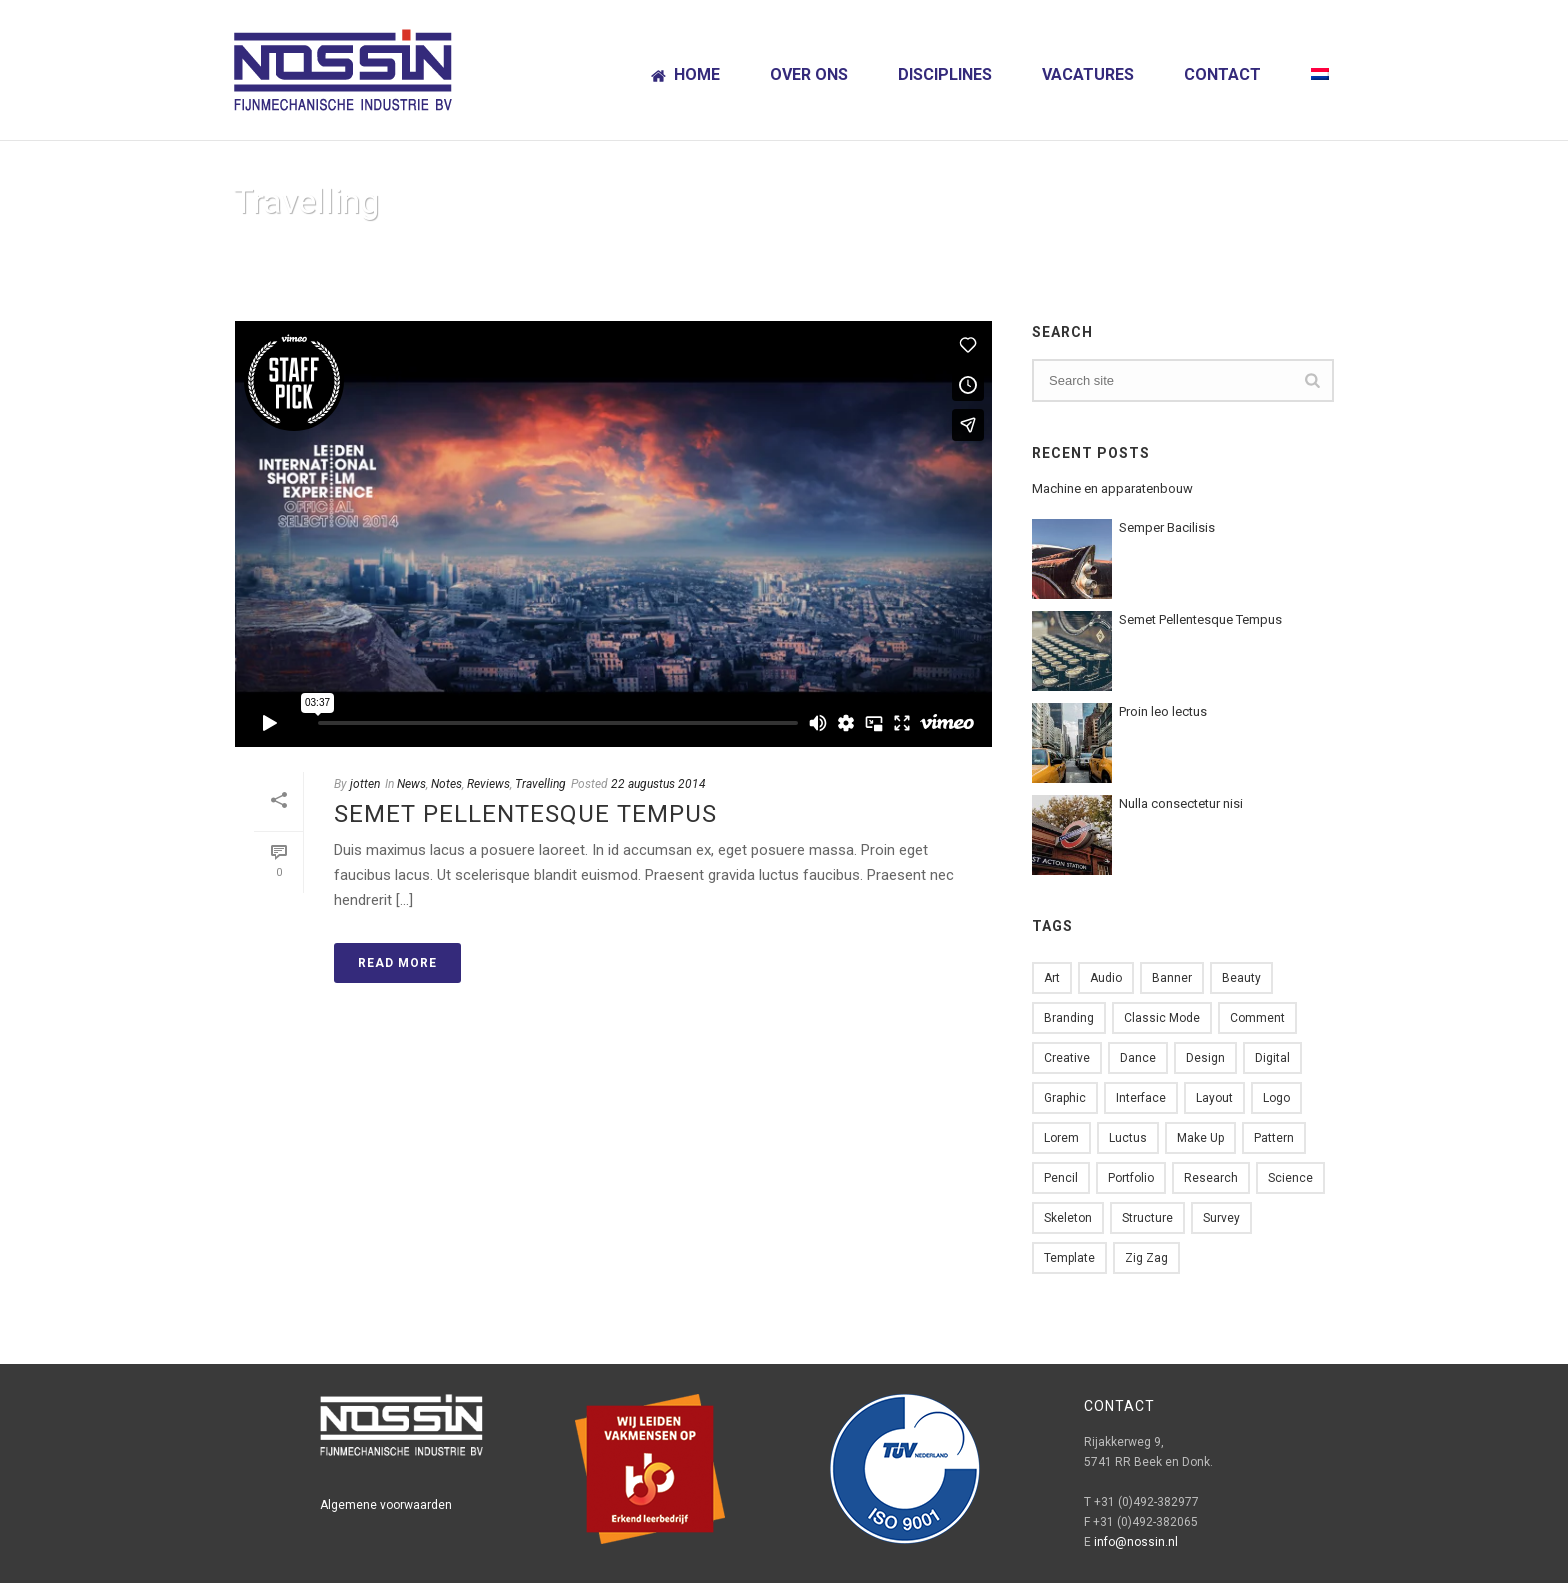  What do you see at coordinates (1257, 1018) in the screenshot?
I see `comment [comment (1 item)]` at bounding box center [1257, 1018].